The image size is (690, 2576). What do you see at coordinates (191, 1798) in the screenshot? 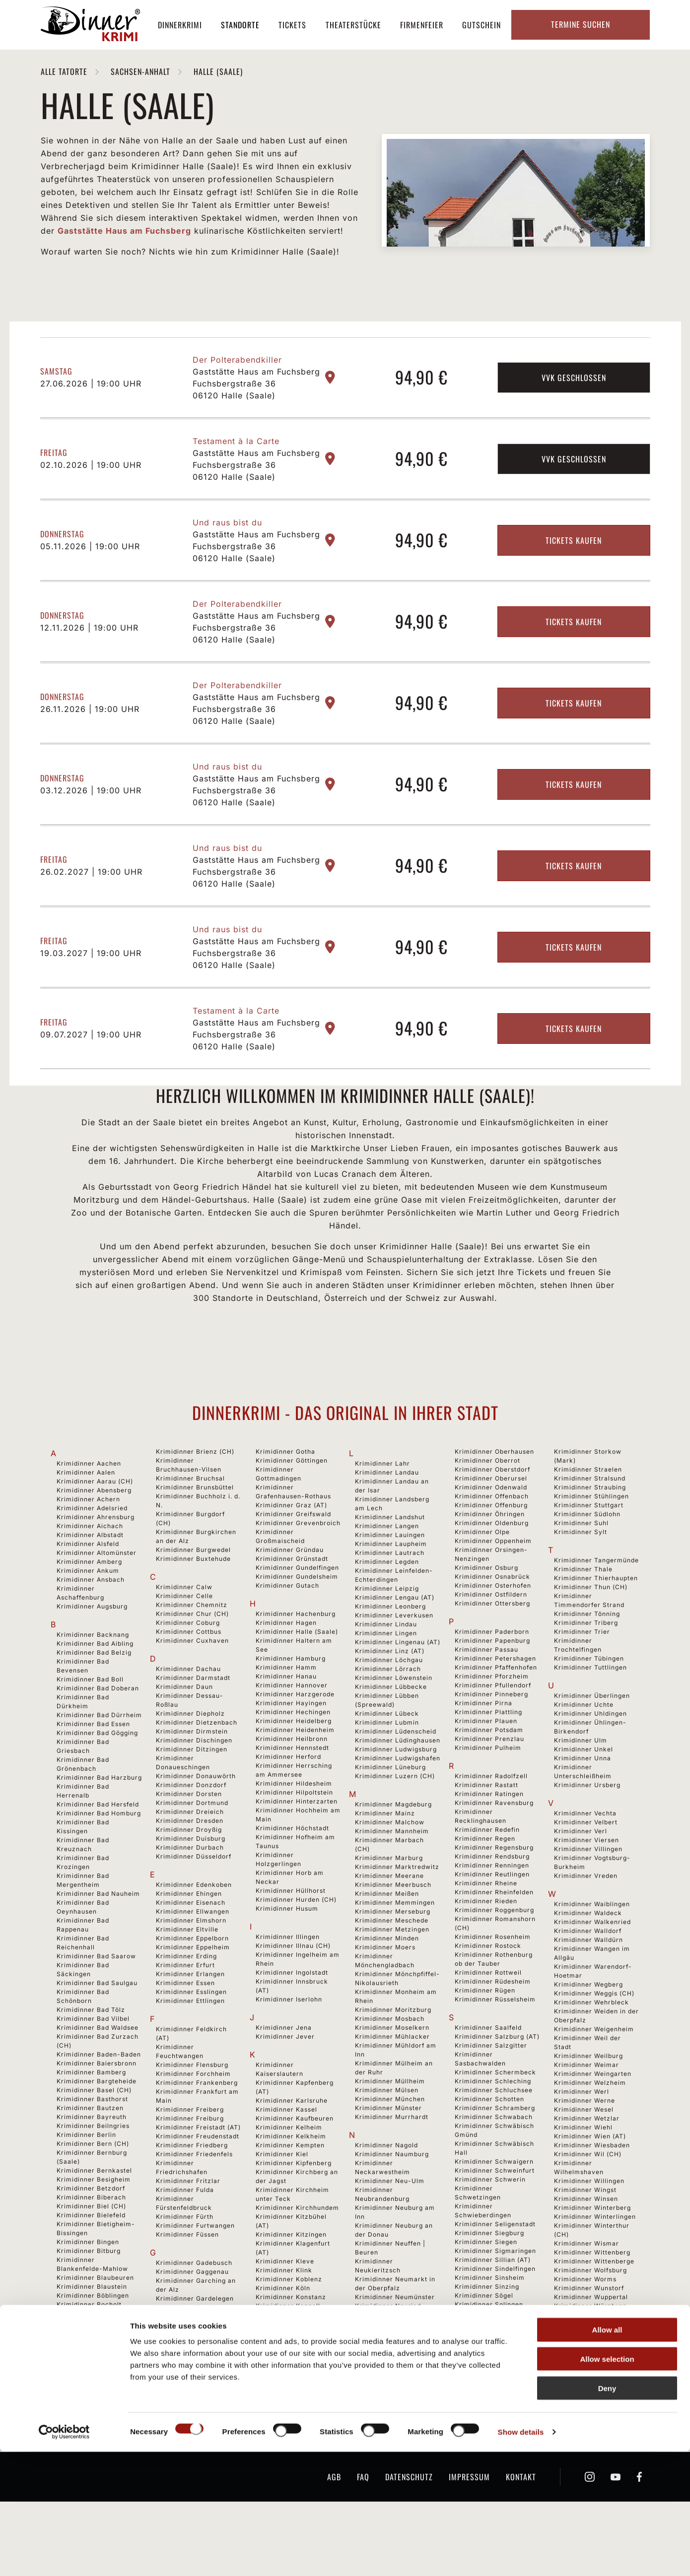
I see `Krimidinner Ditzingen` at bounding box center [191, 1798].